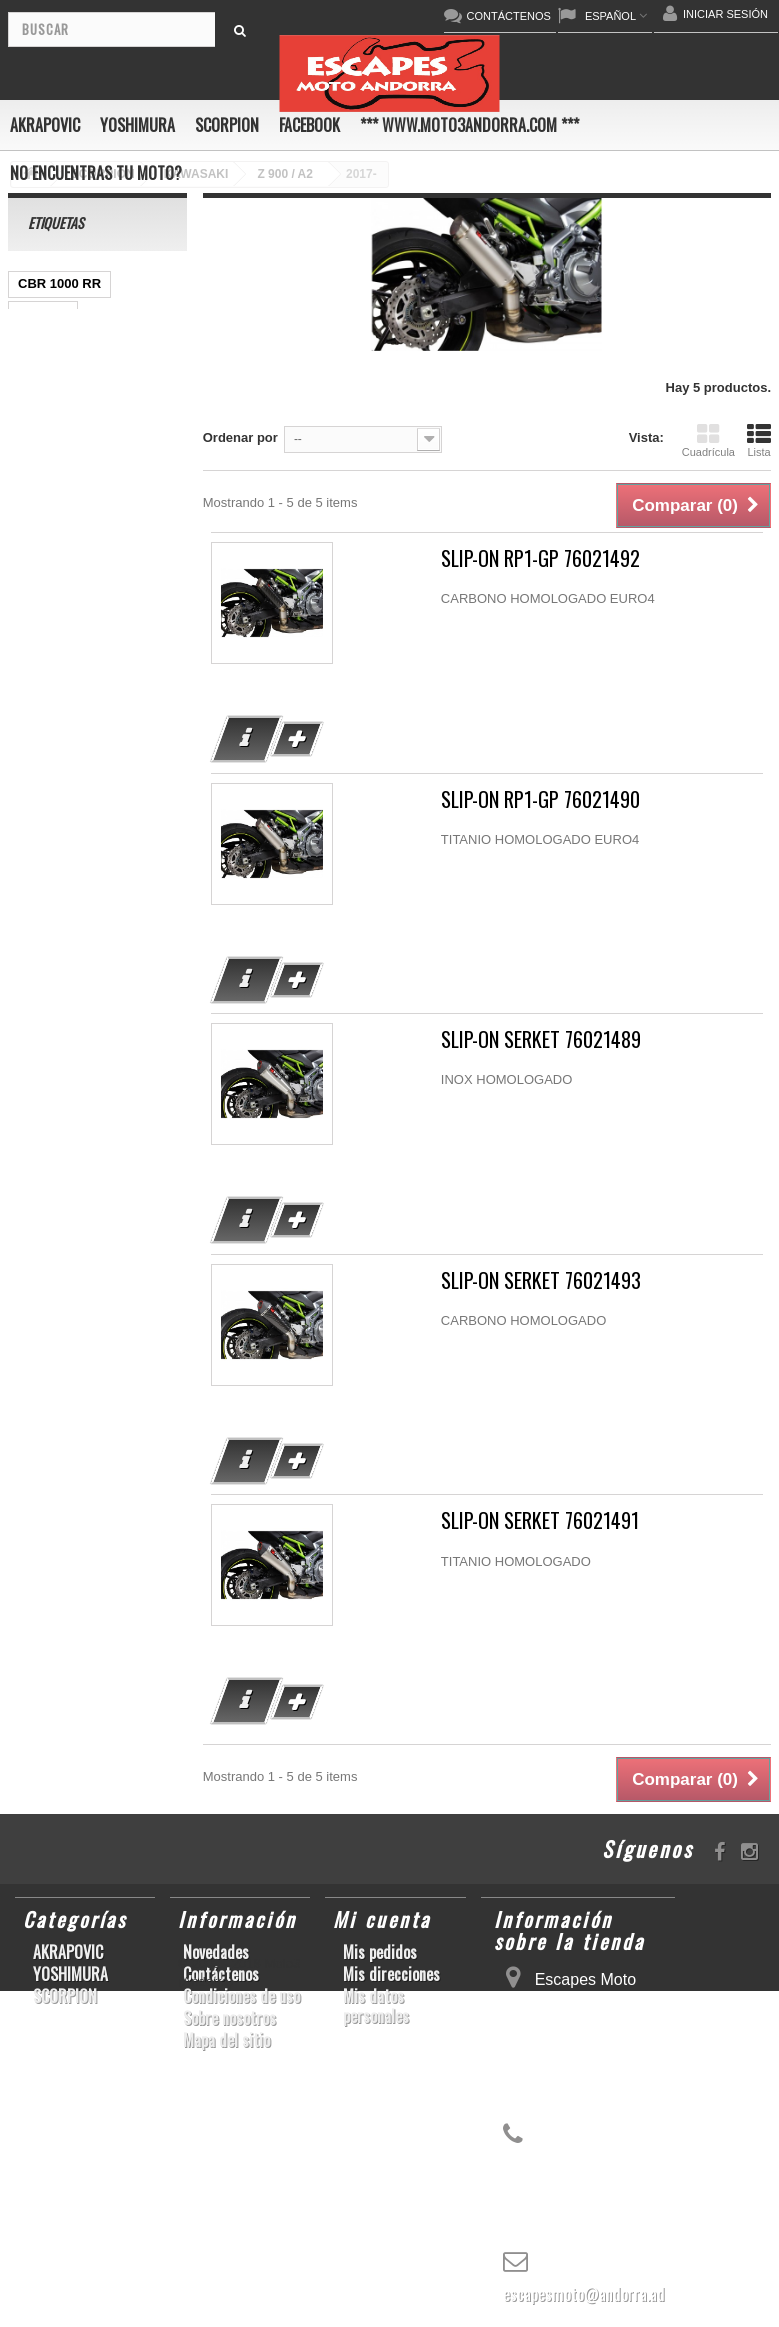  I want to click on YZF-R1, so click(41, 523).